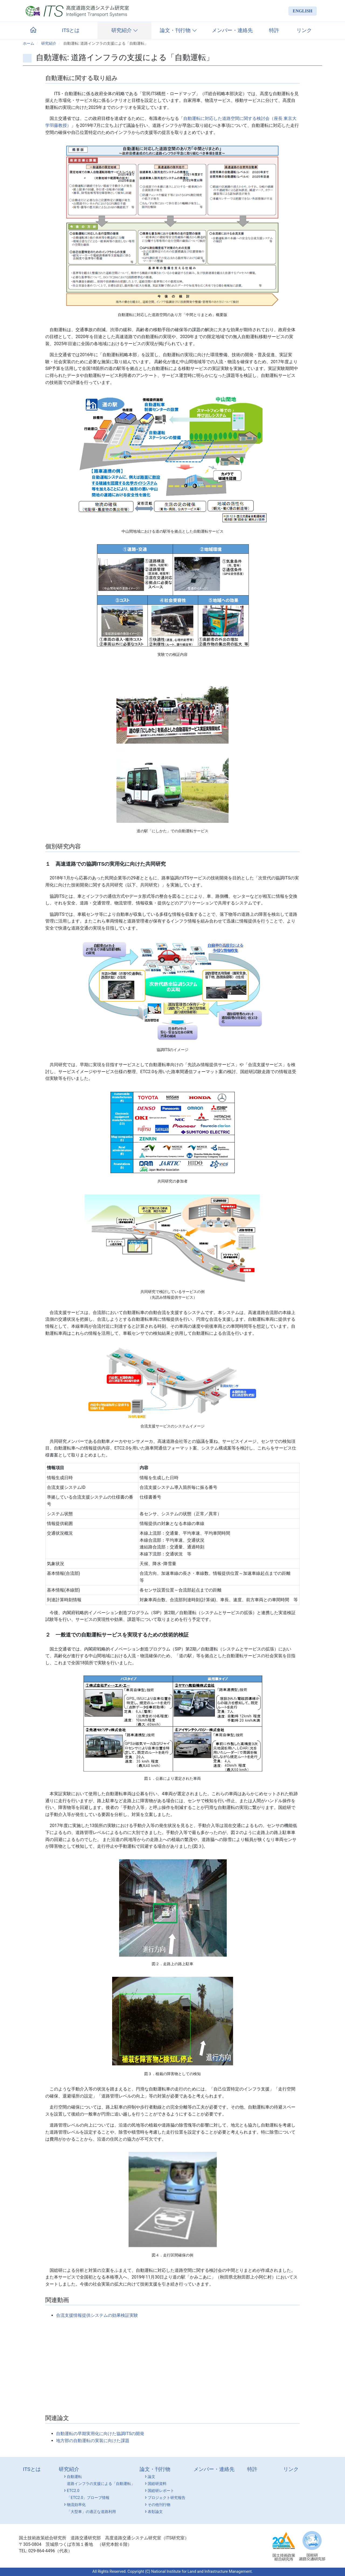  I want to click on ITSとは, so click(71, 30).